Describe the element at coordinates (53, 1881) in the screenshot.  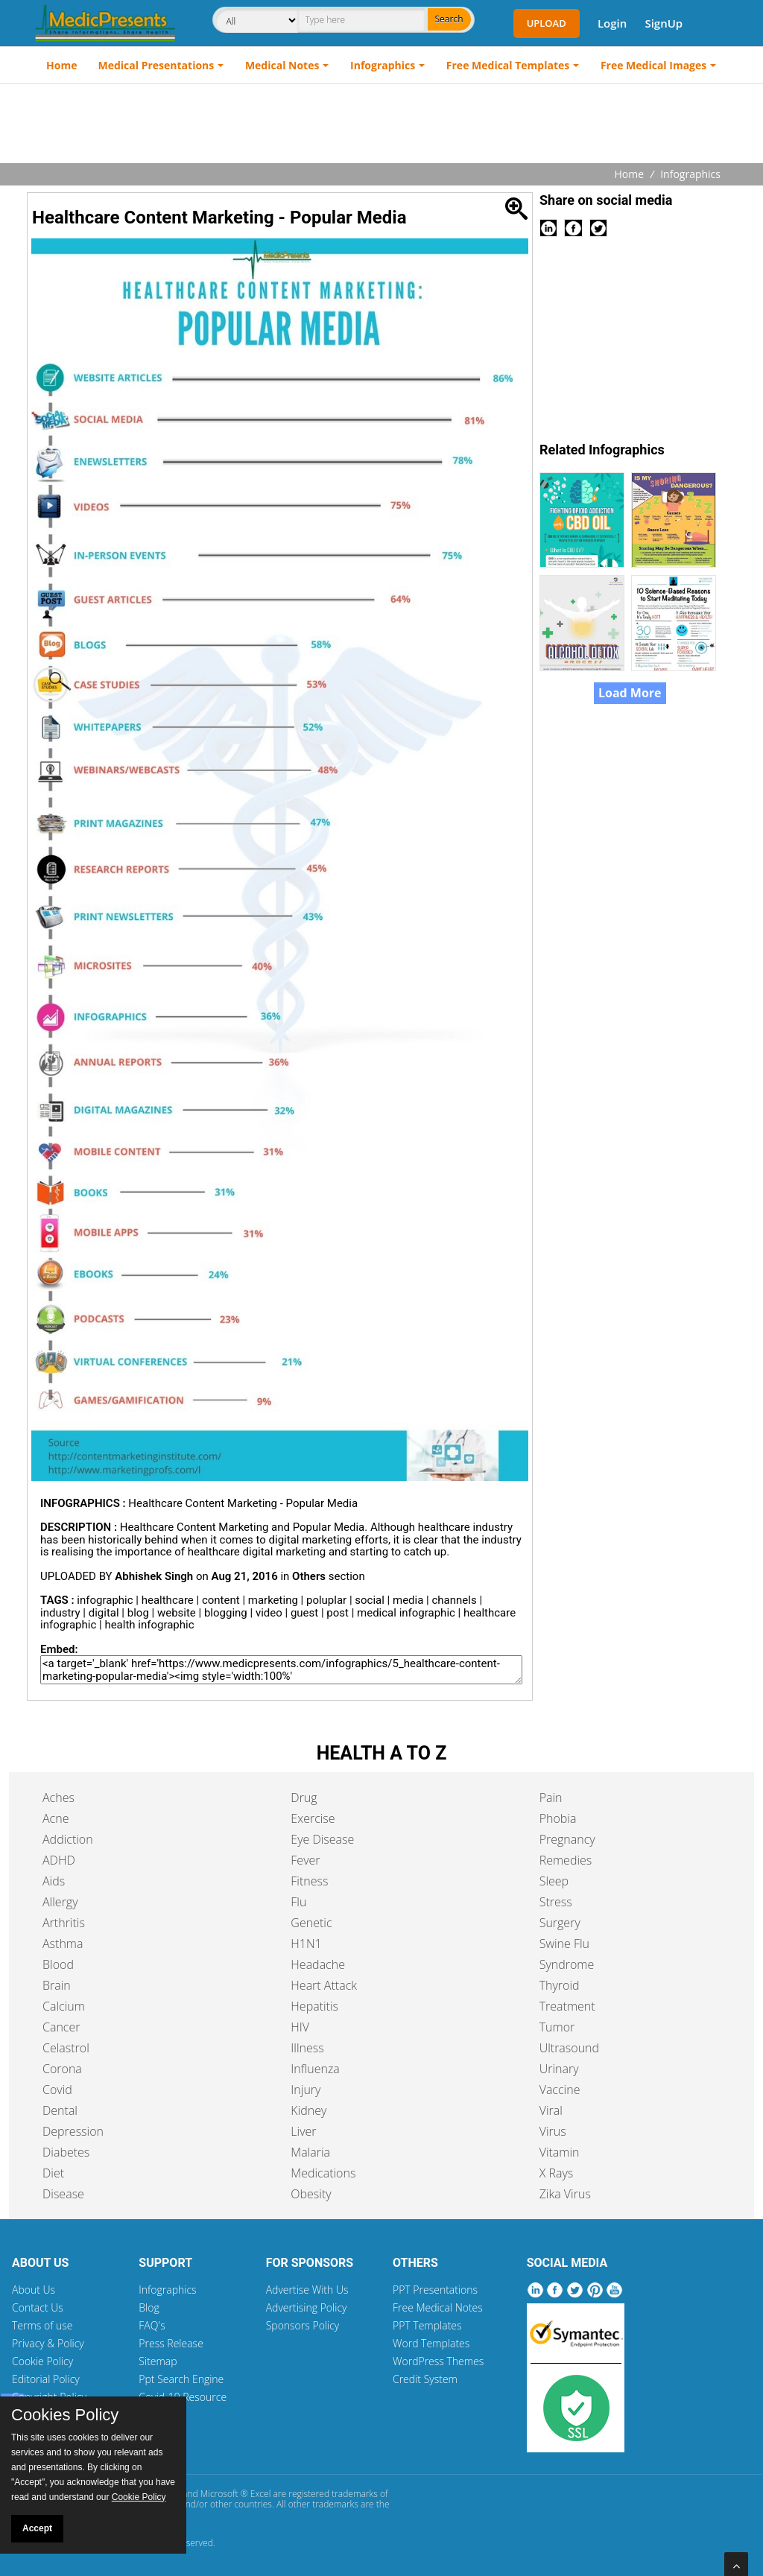
I see `Aids` at that location.